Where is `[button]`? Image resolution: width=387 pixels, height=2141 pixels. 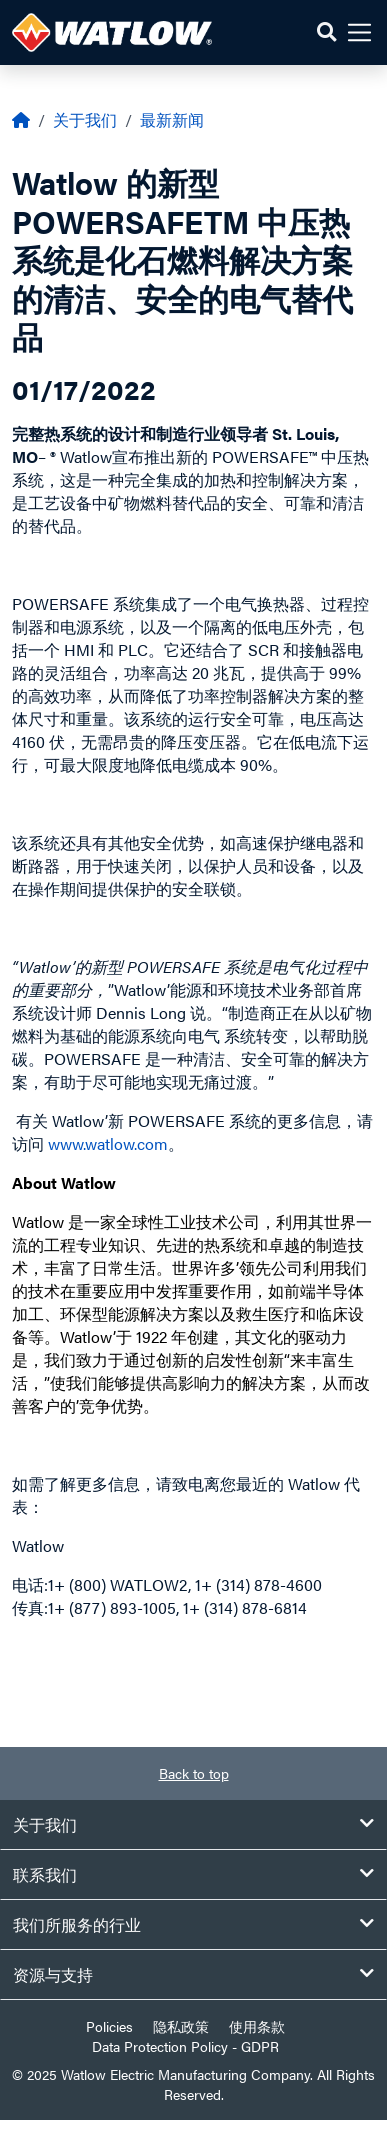 [button] is located at coordinates (326, 32).